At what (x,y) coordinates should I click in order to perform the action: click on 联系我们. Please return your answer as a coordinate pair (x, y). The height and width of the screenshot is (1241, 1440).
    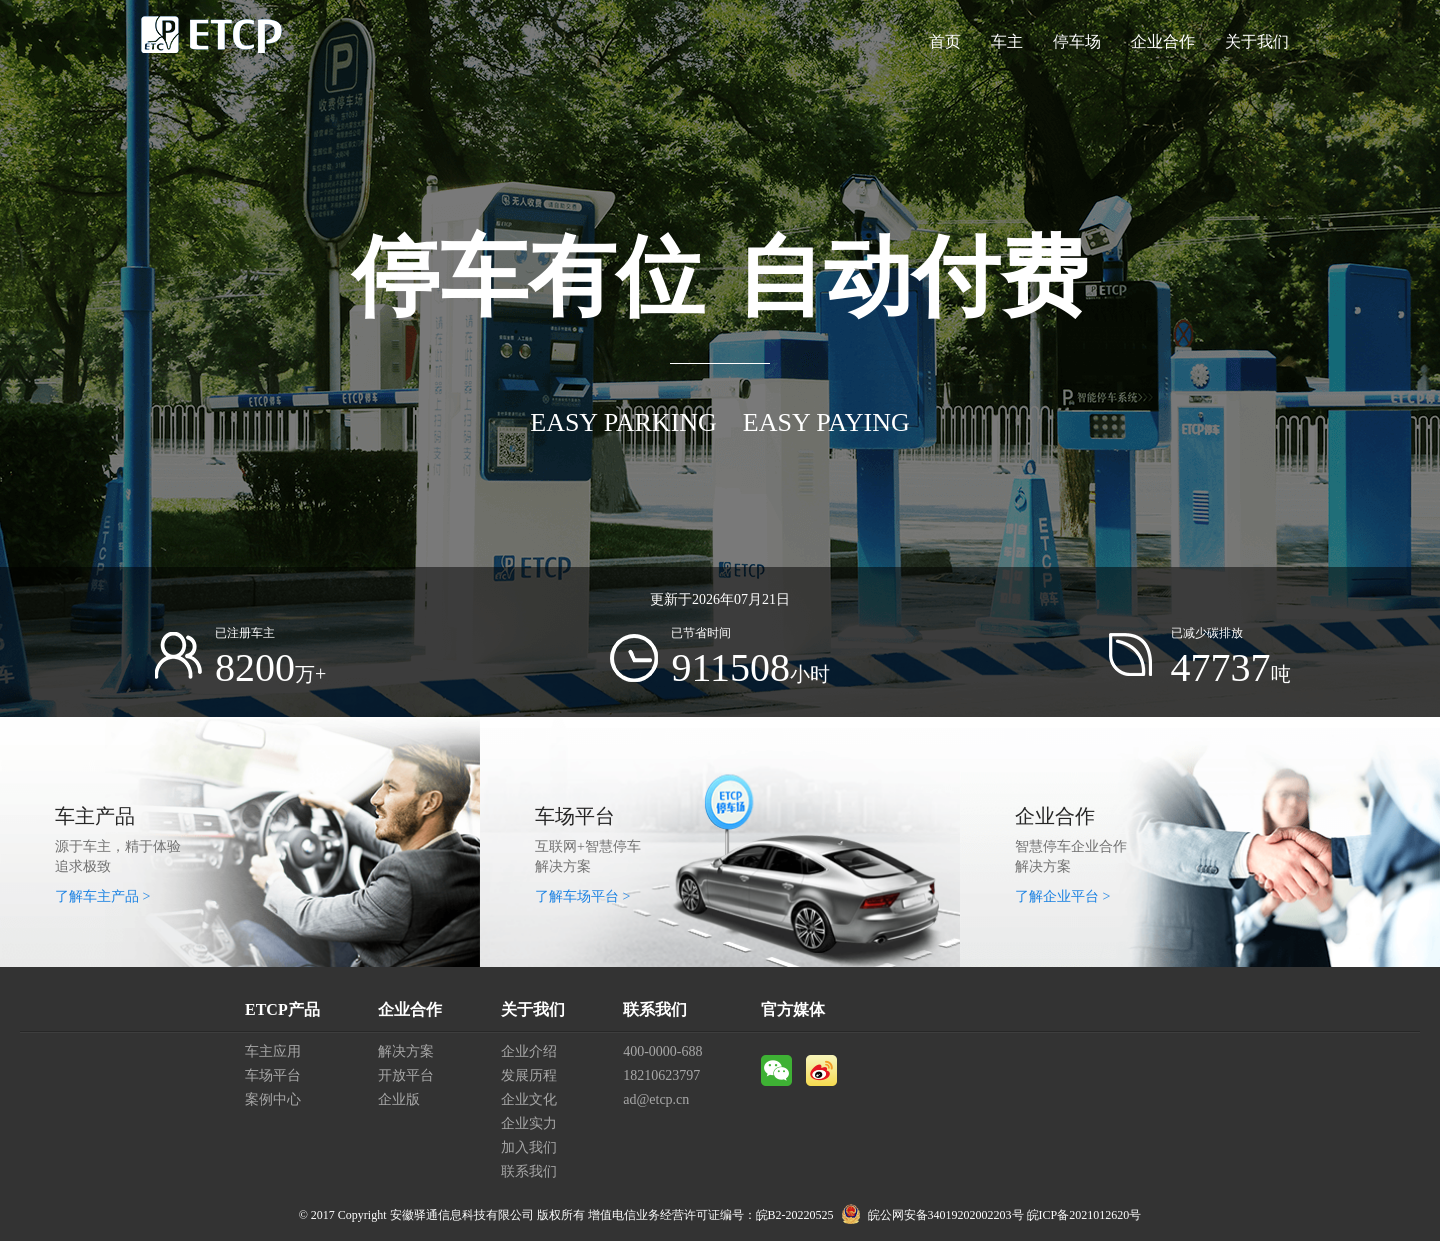
    Looking at the image, I should click on (529, 1171).